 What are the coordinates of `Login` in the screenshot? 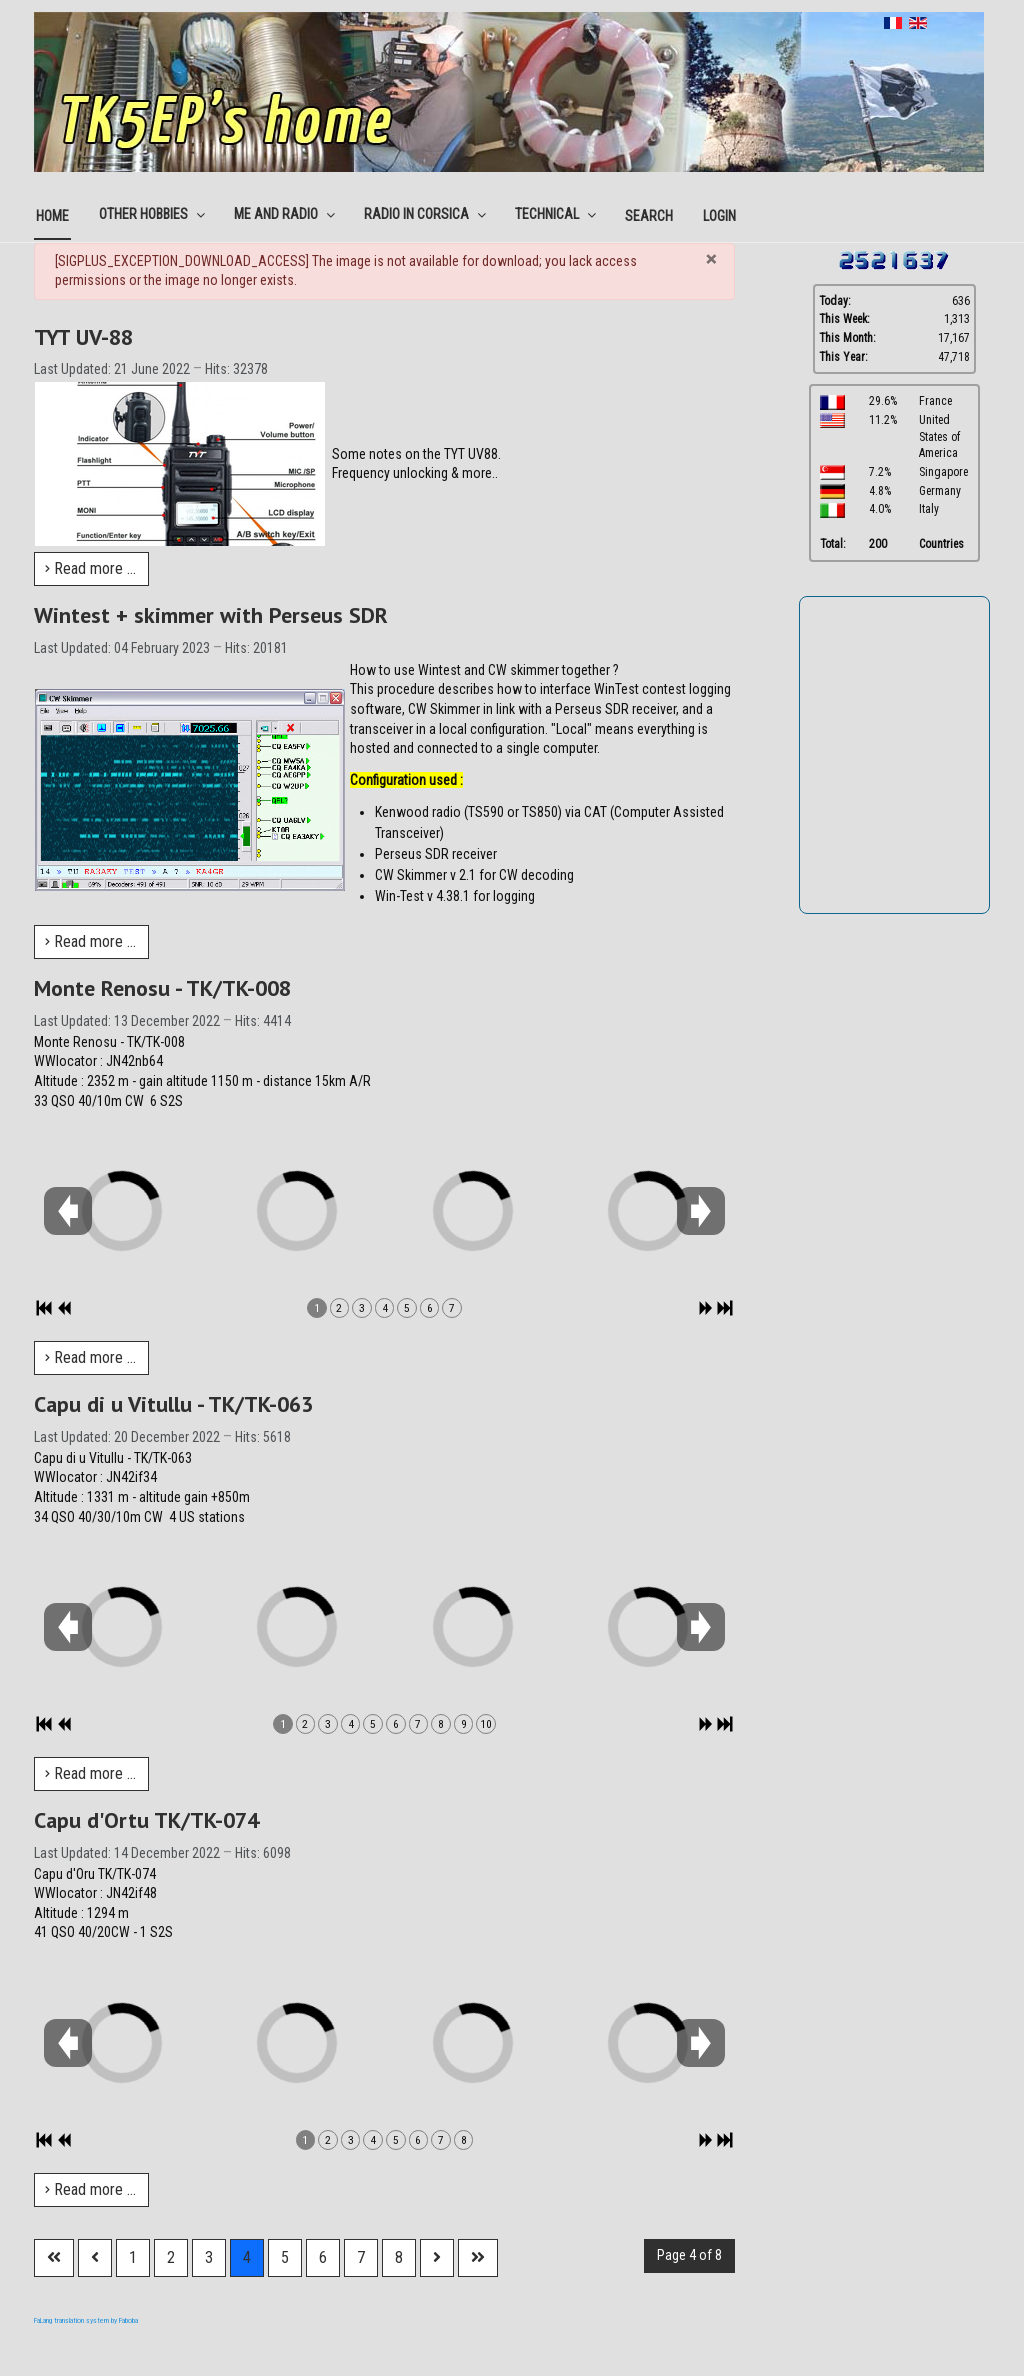 It's located at (719, 216).